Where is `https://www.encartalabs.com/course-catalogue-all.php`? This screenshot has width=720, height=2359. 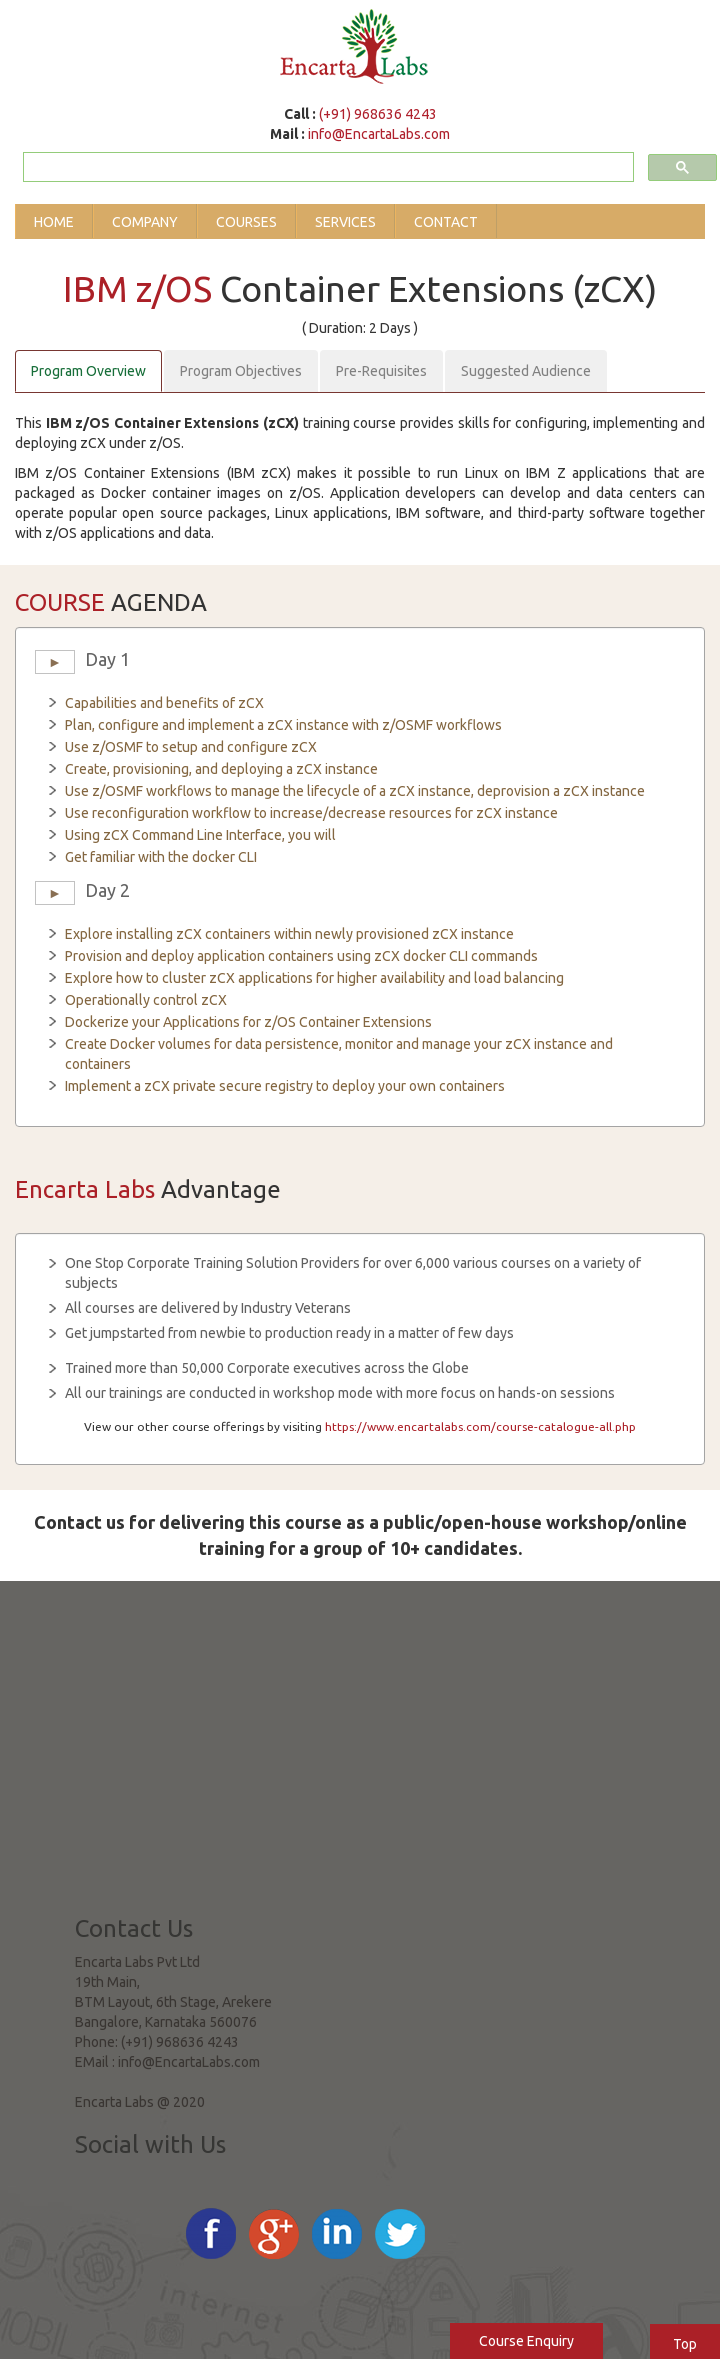
https://www.encartalabs.com/course-catalogue-all.php is located at coordinates (480, 1426).